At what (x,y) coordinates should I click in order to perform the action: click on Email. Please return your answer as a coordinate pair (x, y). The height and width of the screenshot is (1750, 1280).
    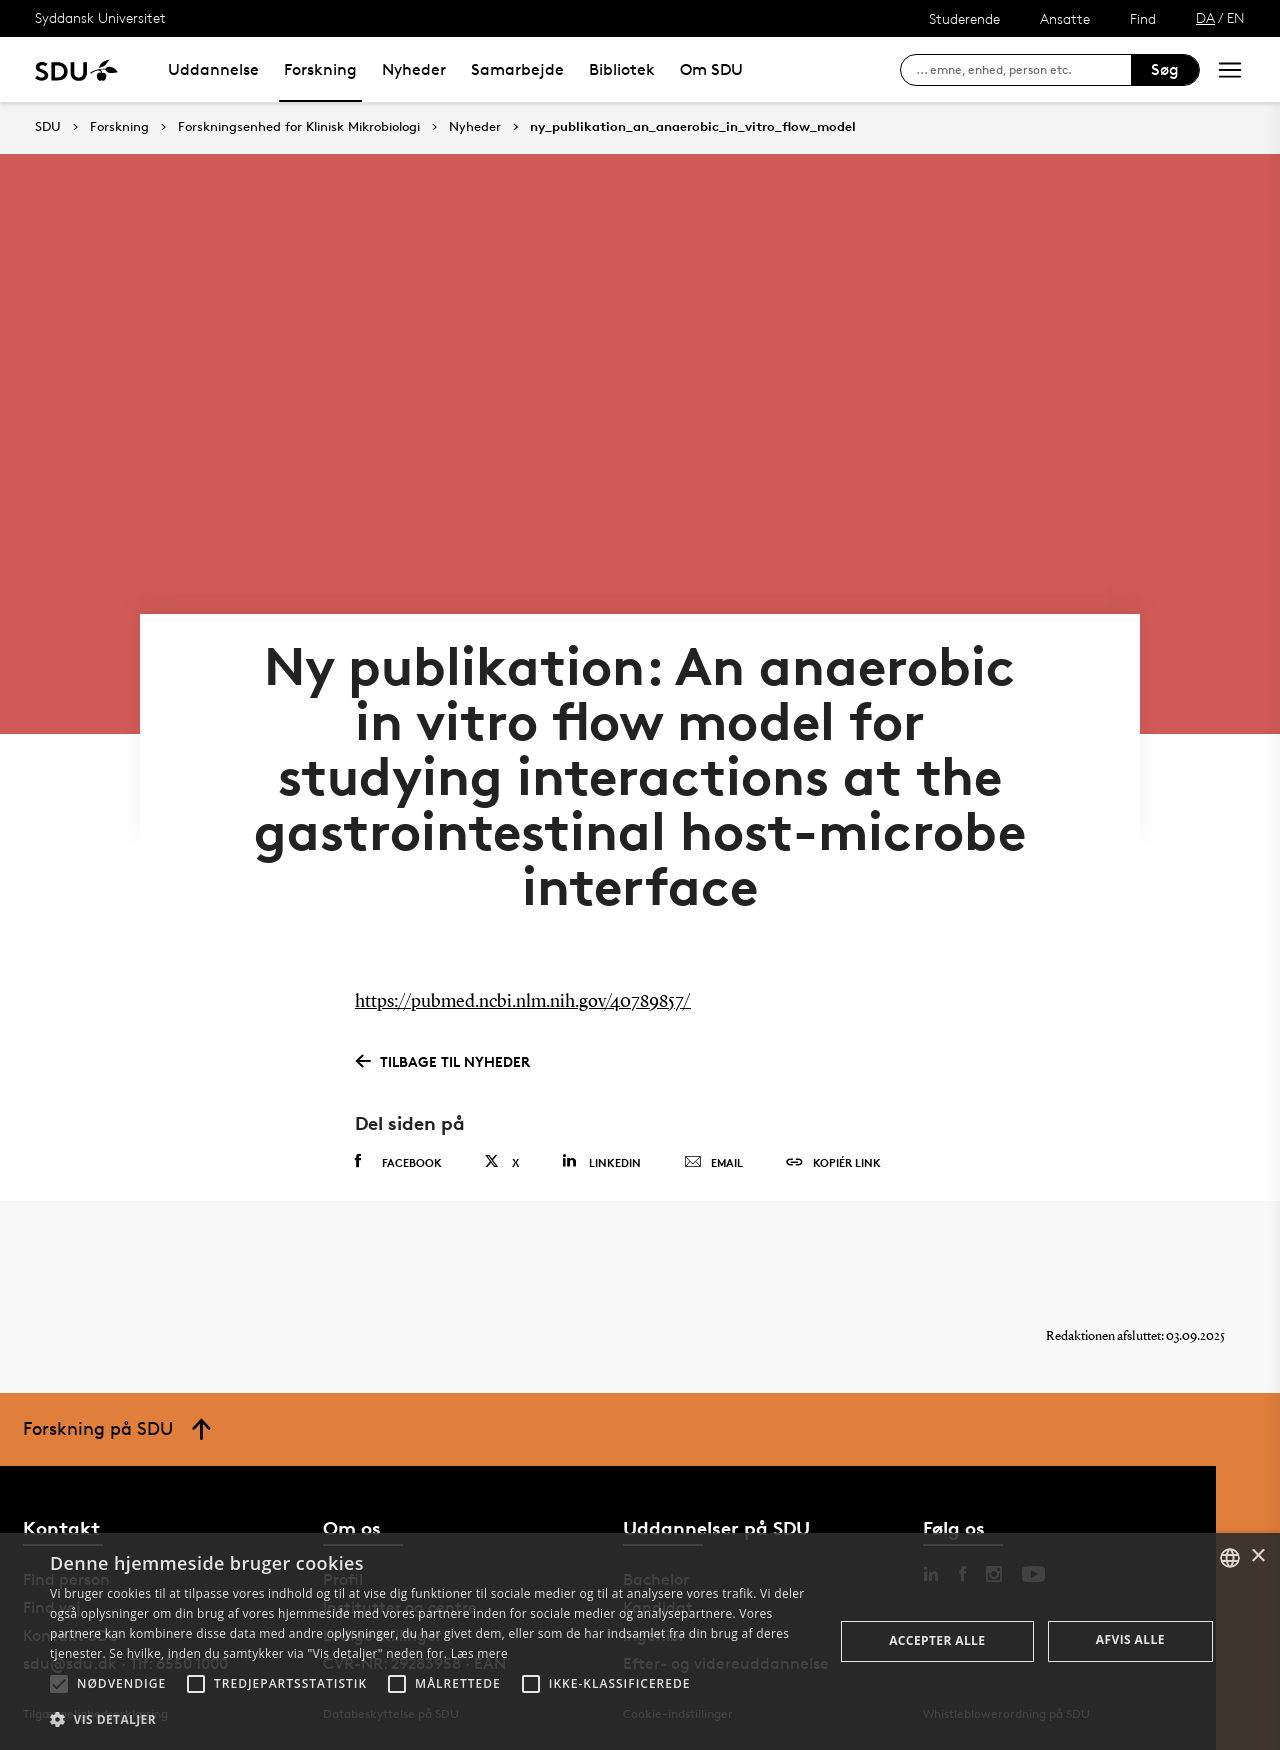
    Looking at the image, I should click on (713, 1163).